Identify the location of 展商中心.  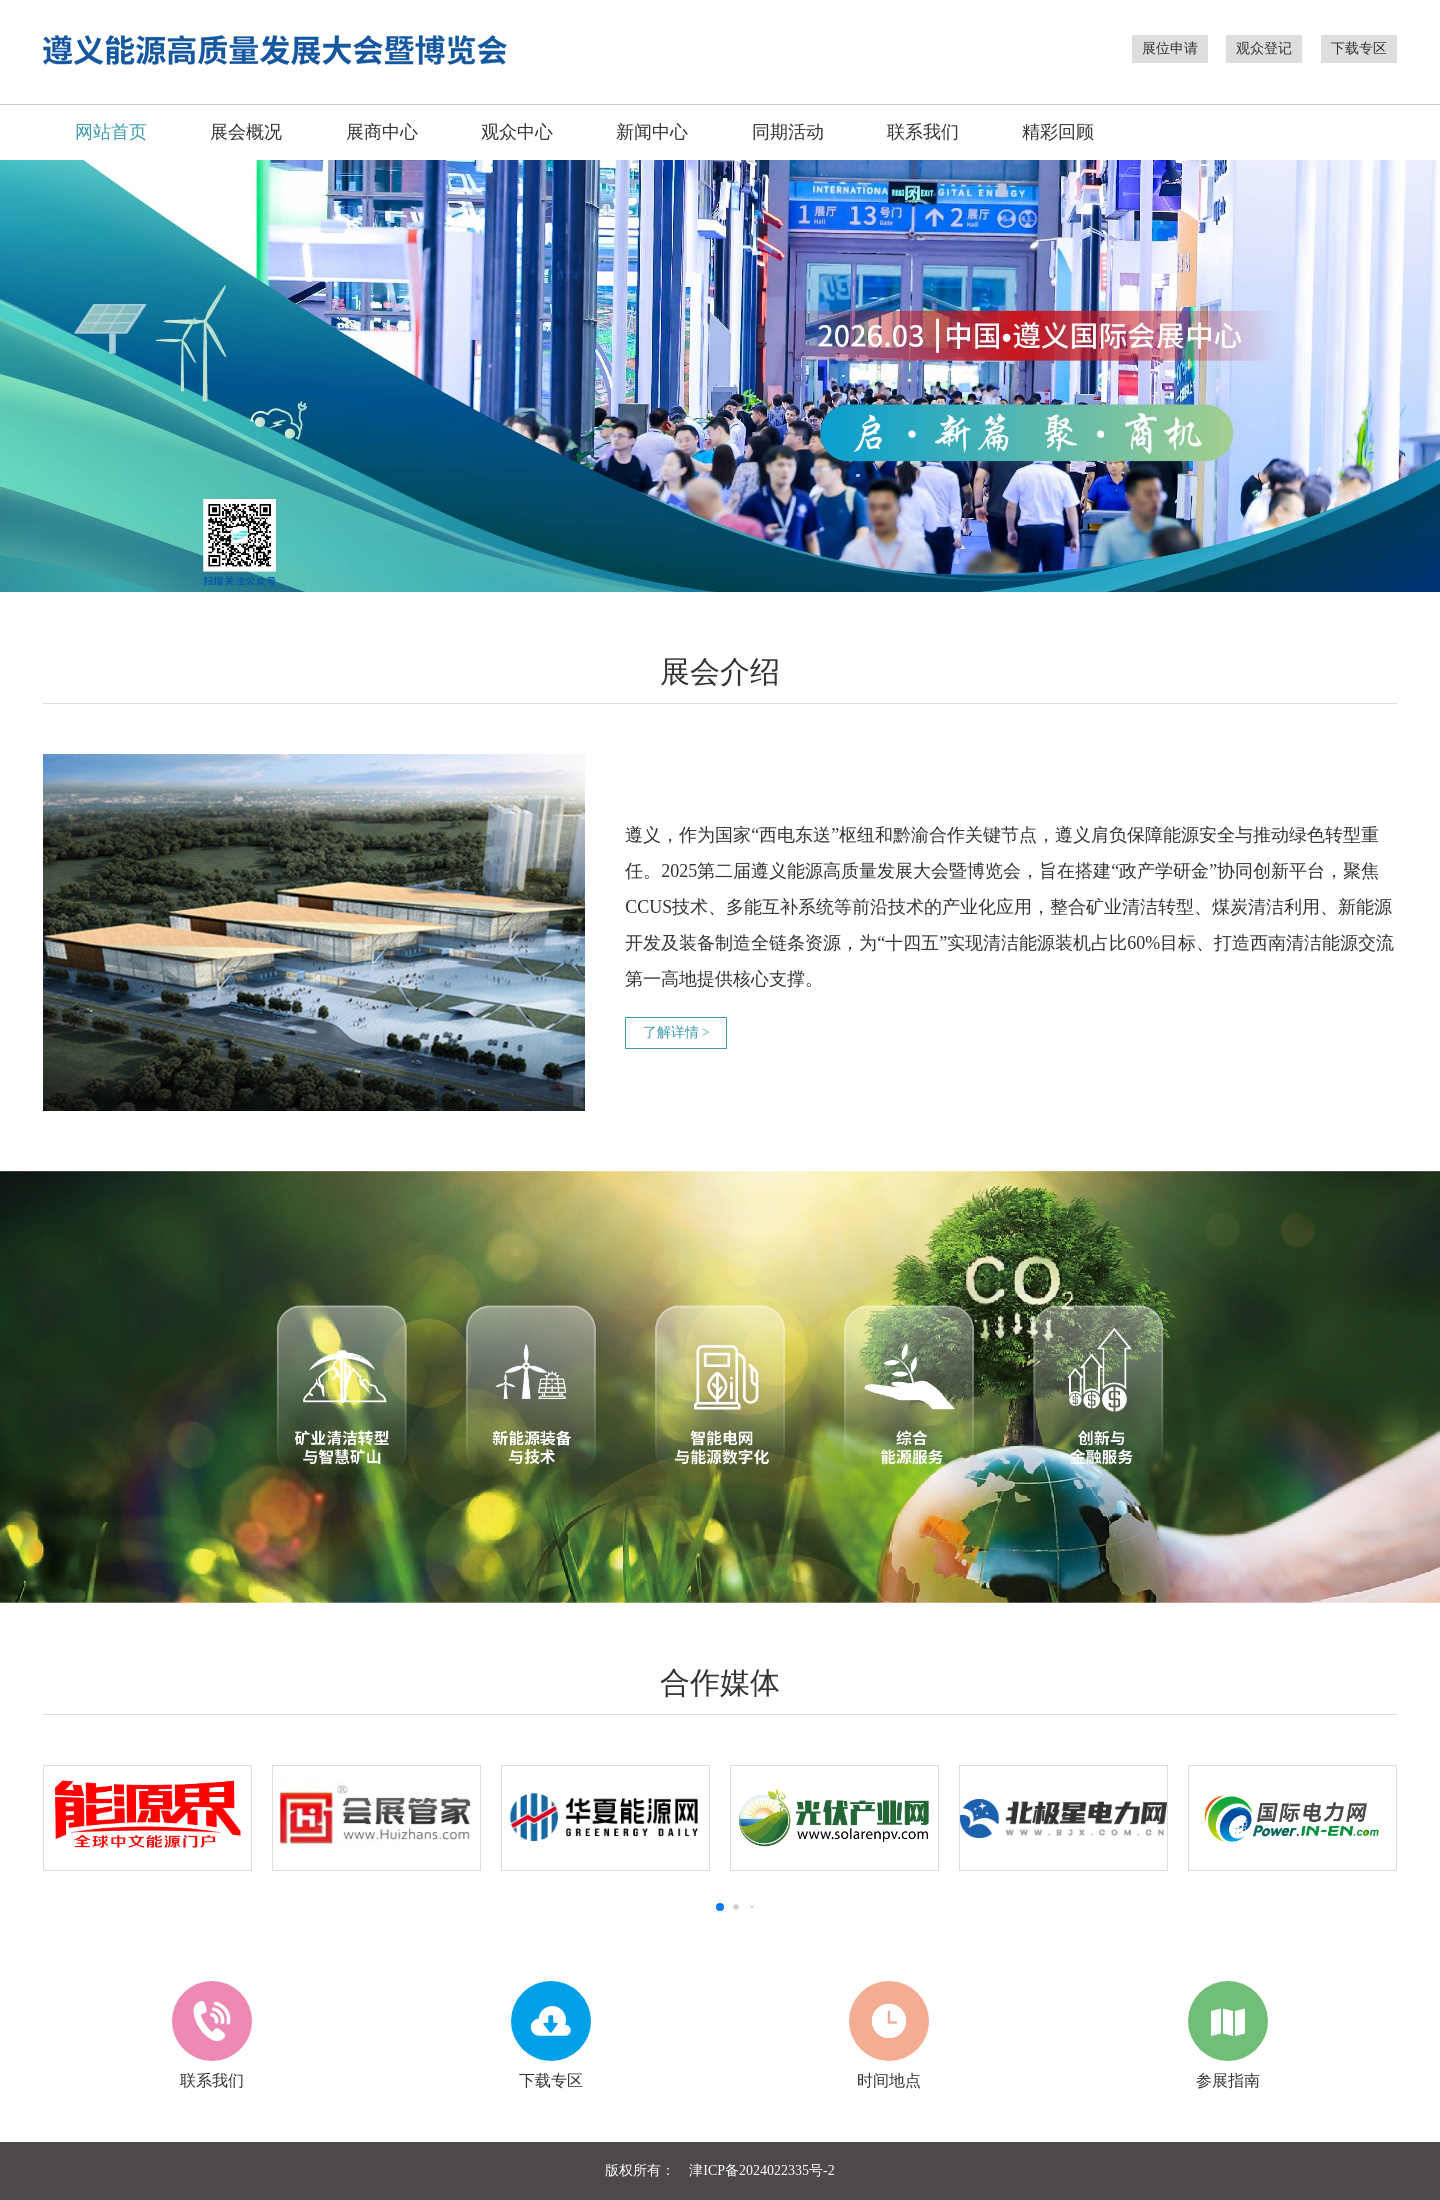
(382, 132).